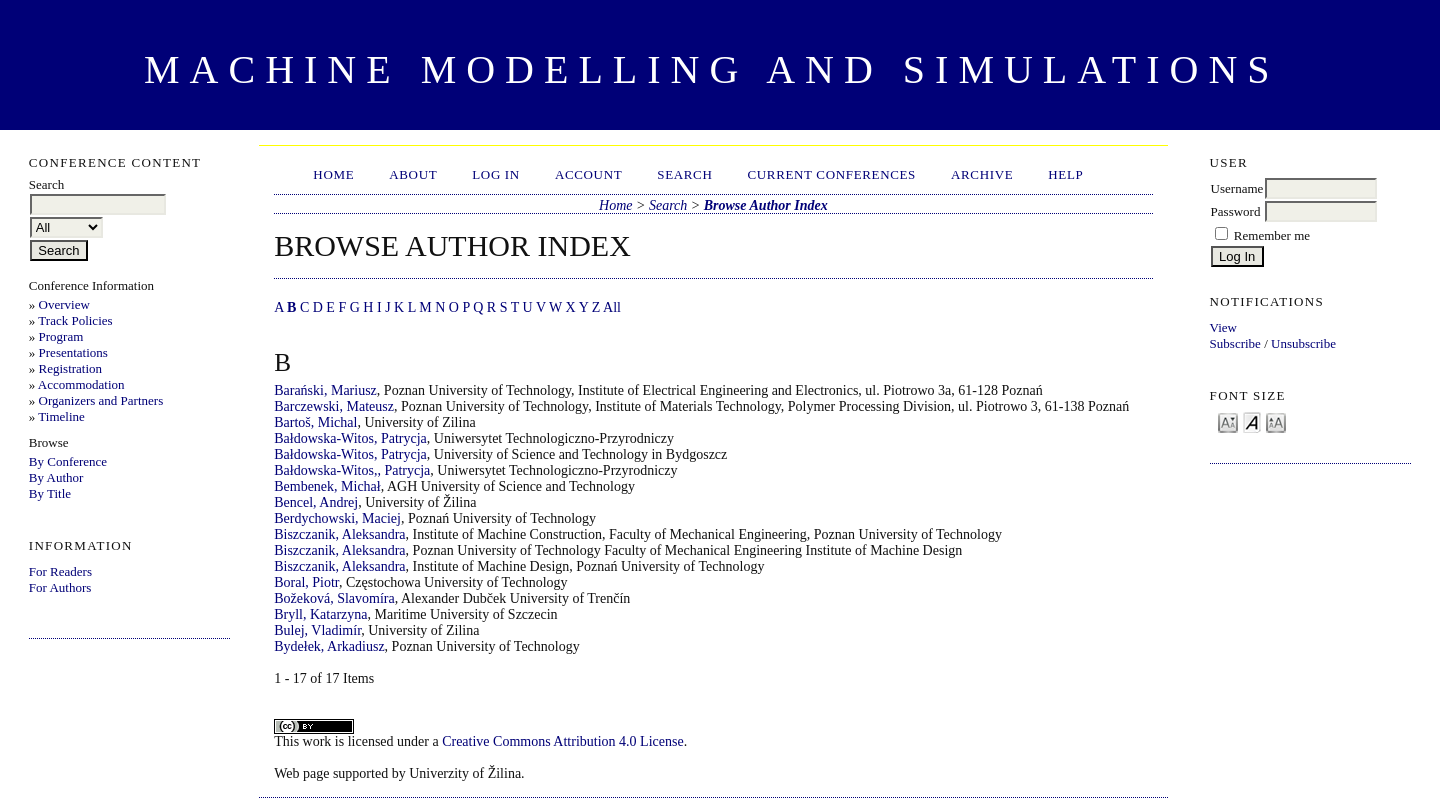  Describe the element at coordinates (75, 320) in the screenshot. I see `Track Policies` at that location.